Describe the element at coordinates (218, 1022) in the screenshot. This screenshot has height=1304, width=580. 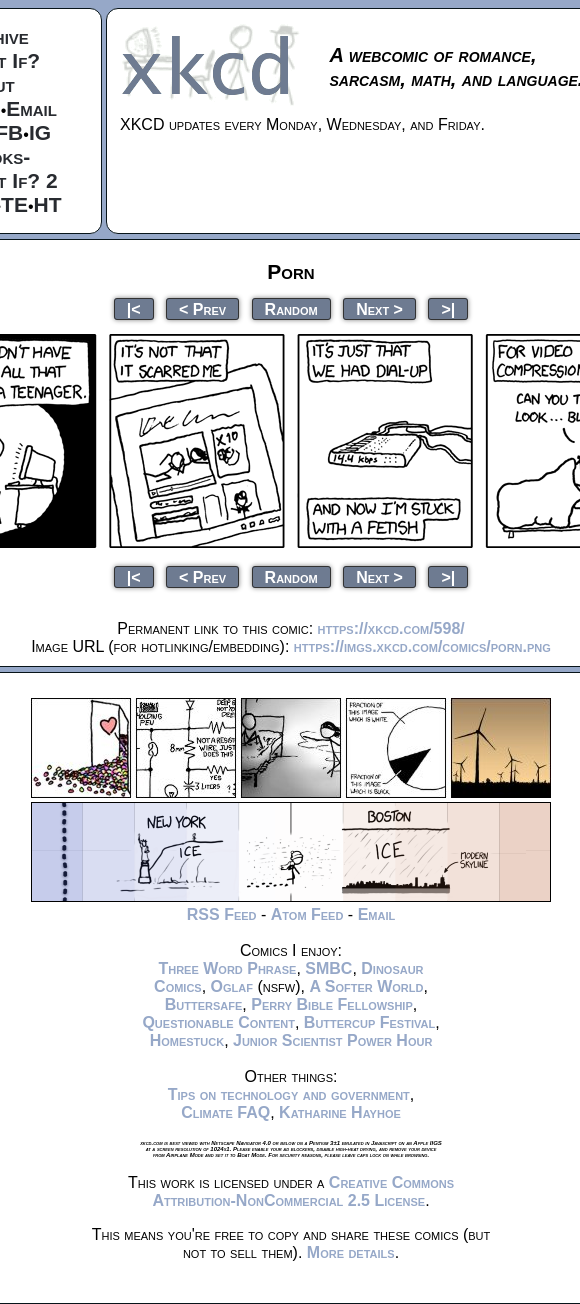
I see `Questionable Content` at that location.